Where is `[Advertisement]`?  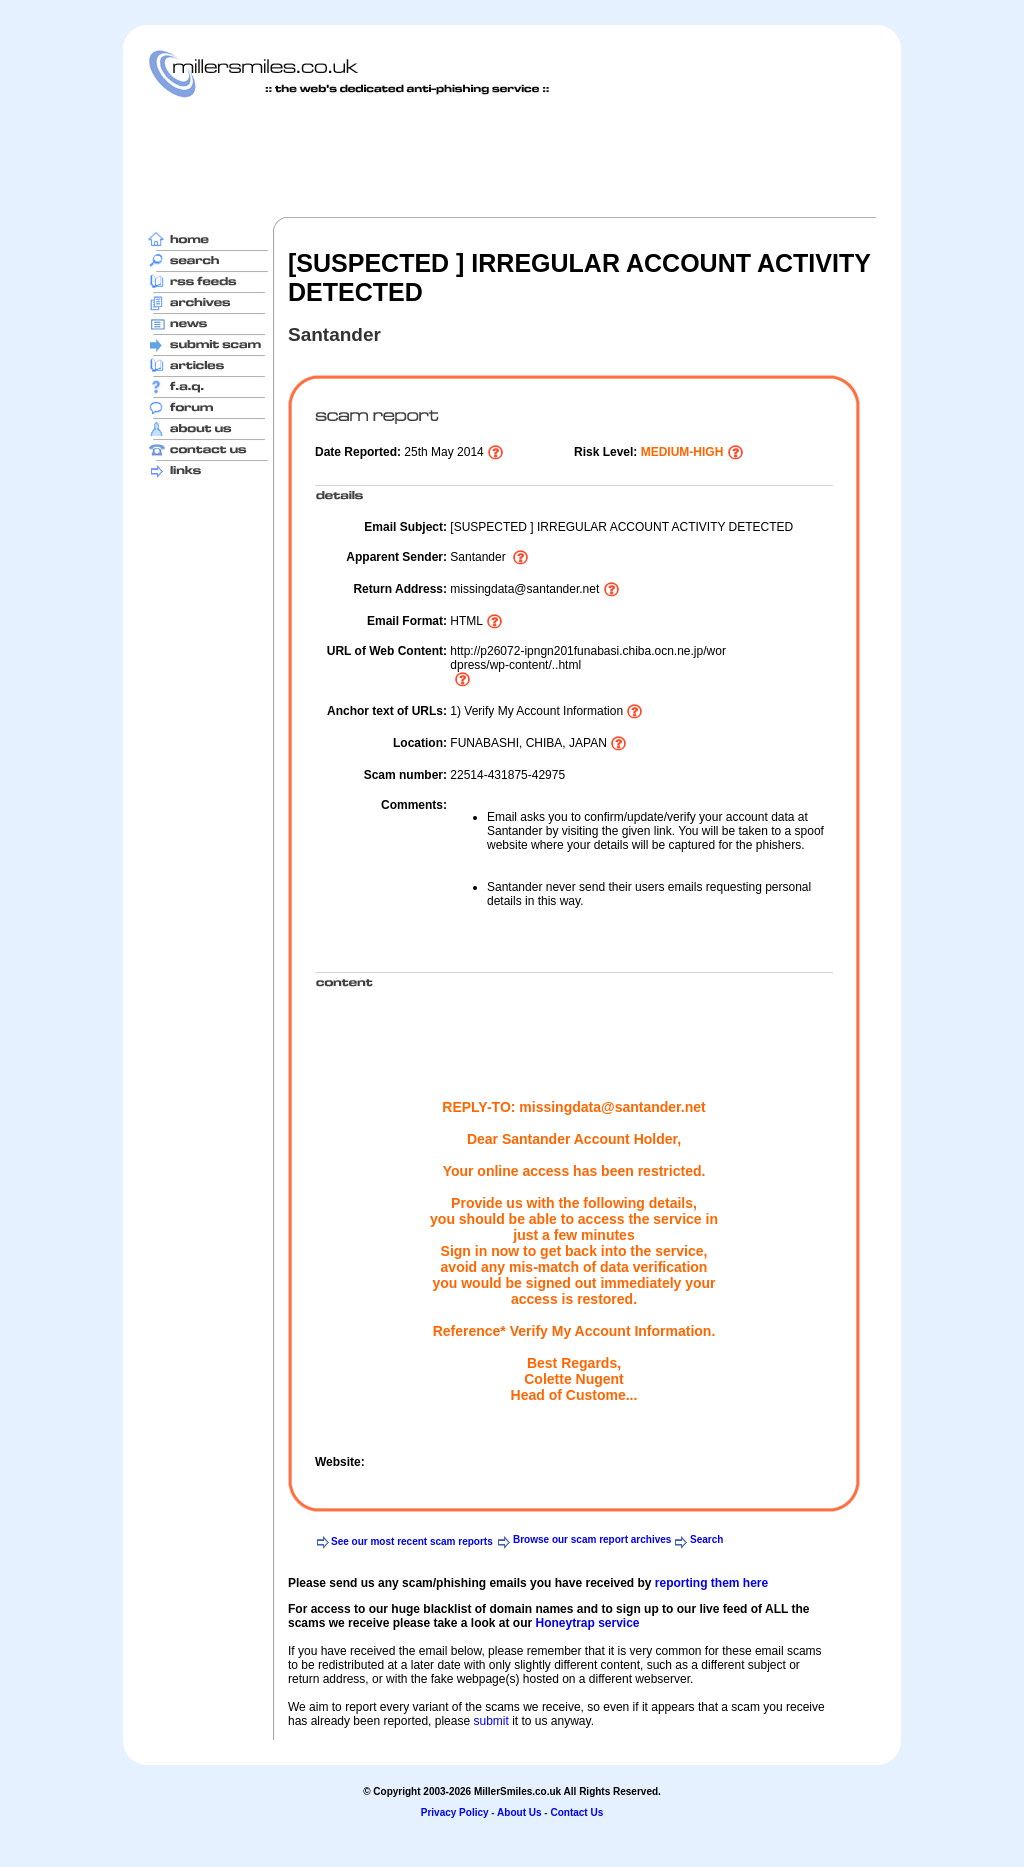 [Advertisement] is located at coordinates (512, 157).